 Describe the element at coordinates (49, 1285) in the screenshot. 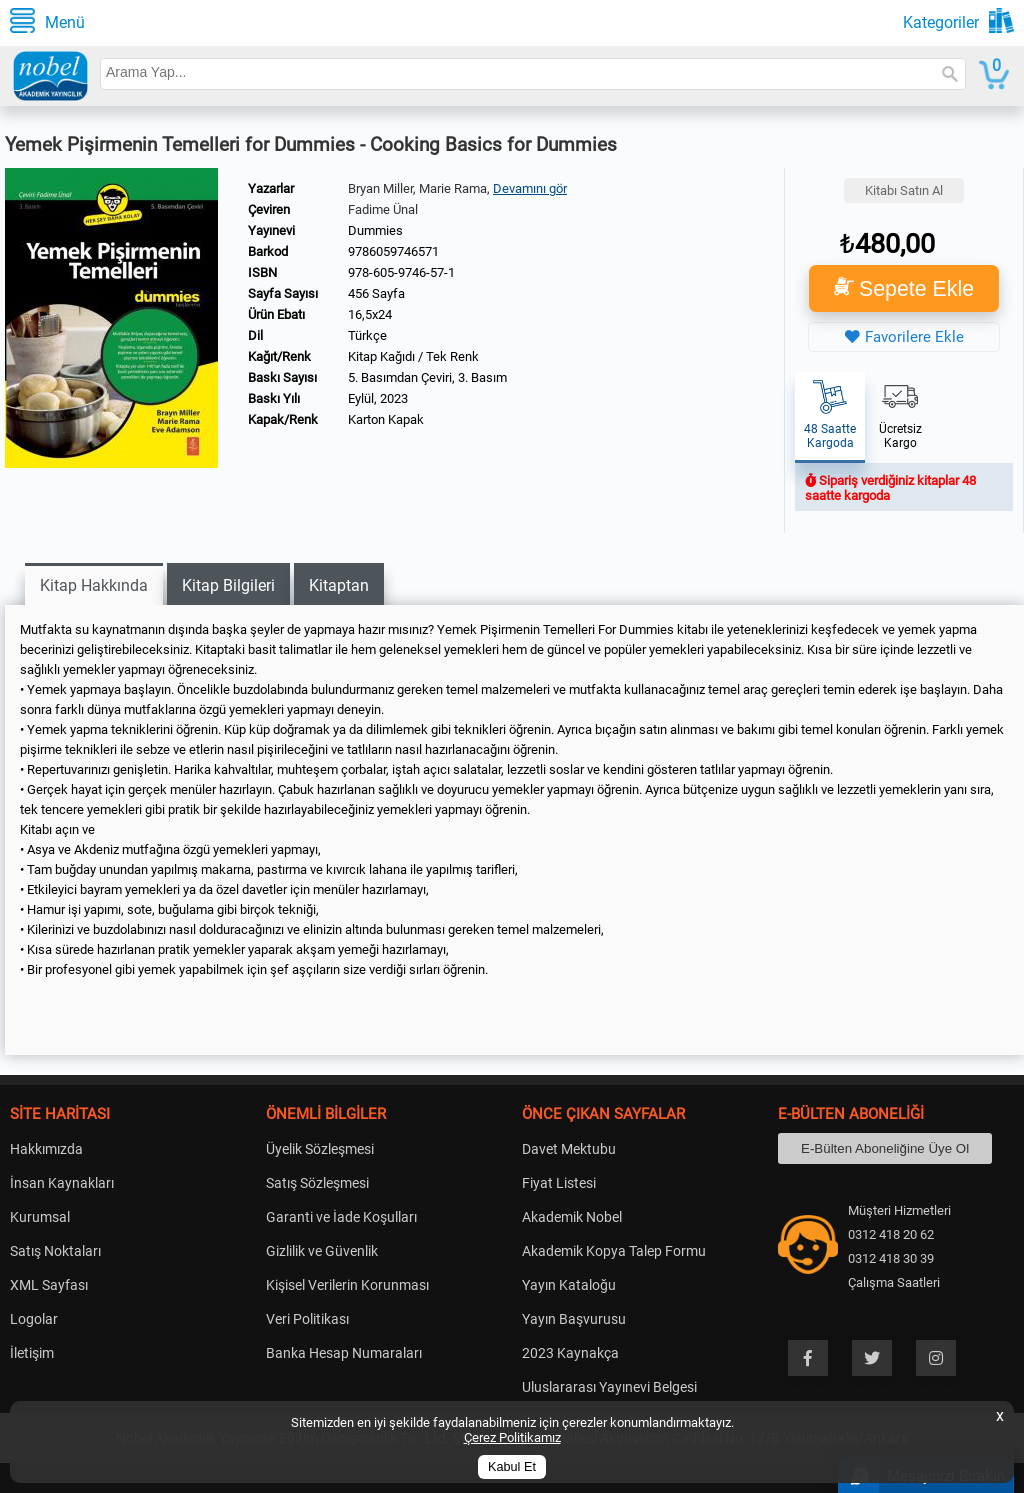

I see `XML Sayfası` at that location.